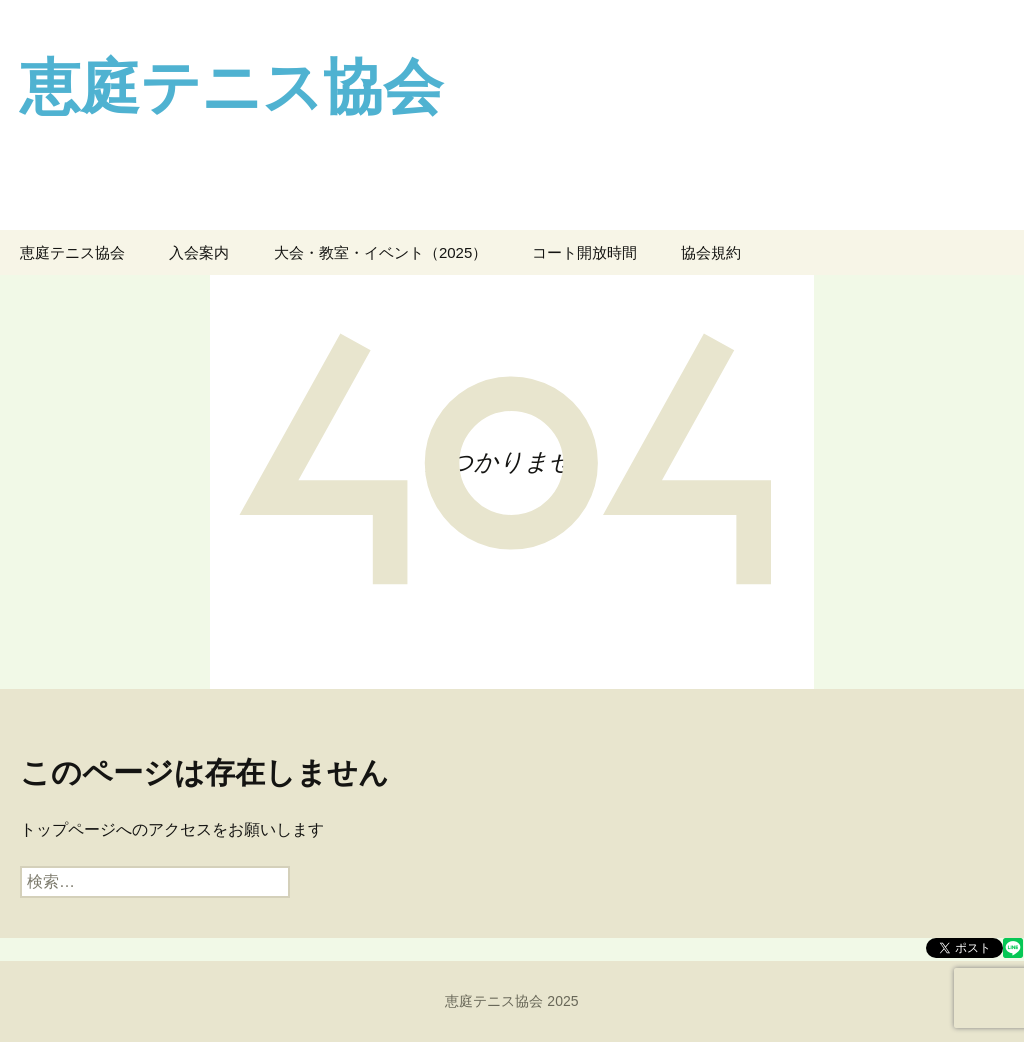  Describe the element at coordinates (584, 252) in the screenshot. I see `コート開放時間` at that location.